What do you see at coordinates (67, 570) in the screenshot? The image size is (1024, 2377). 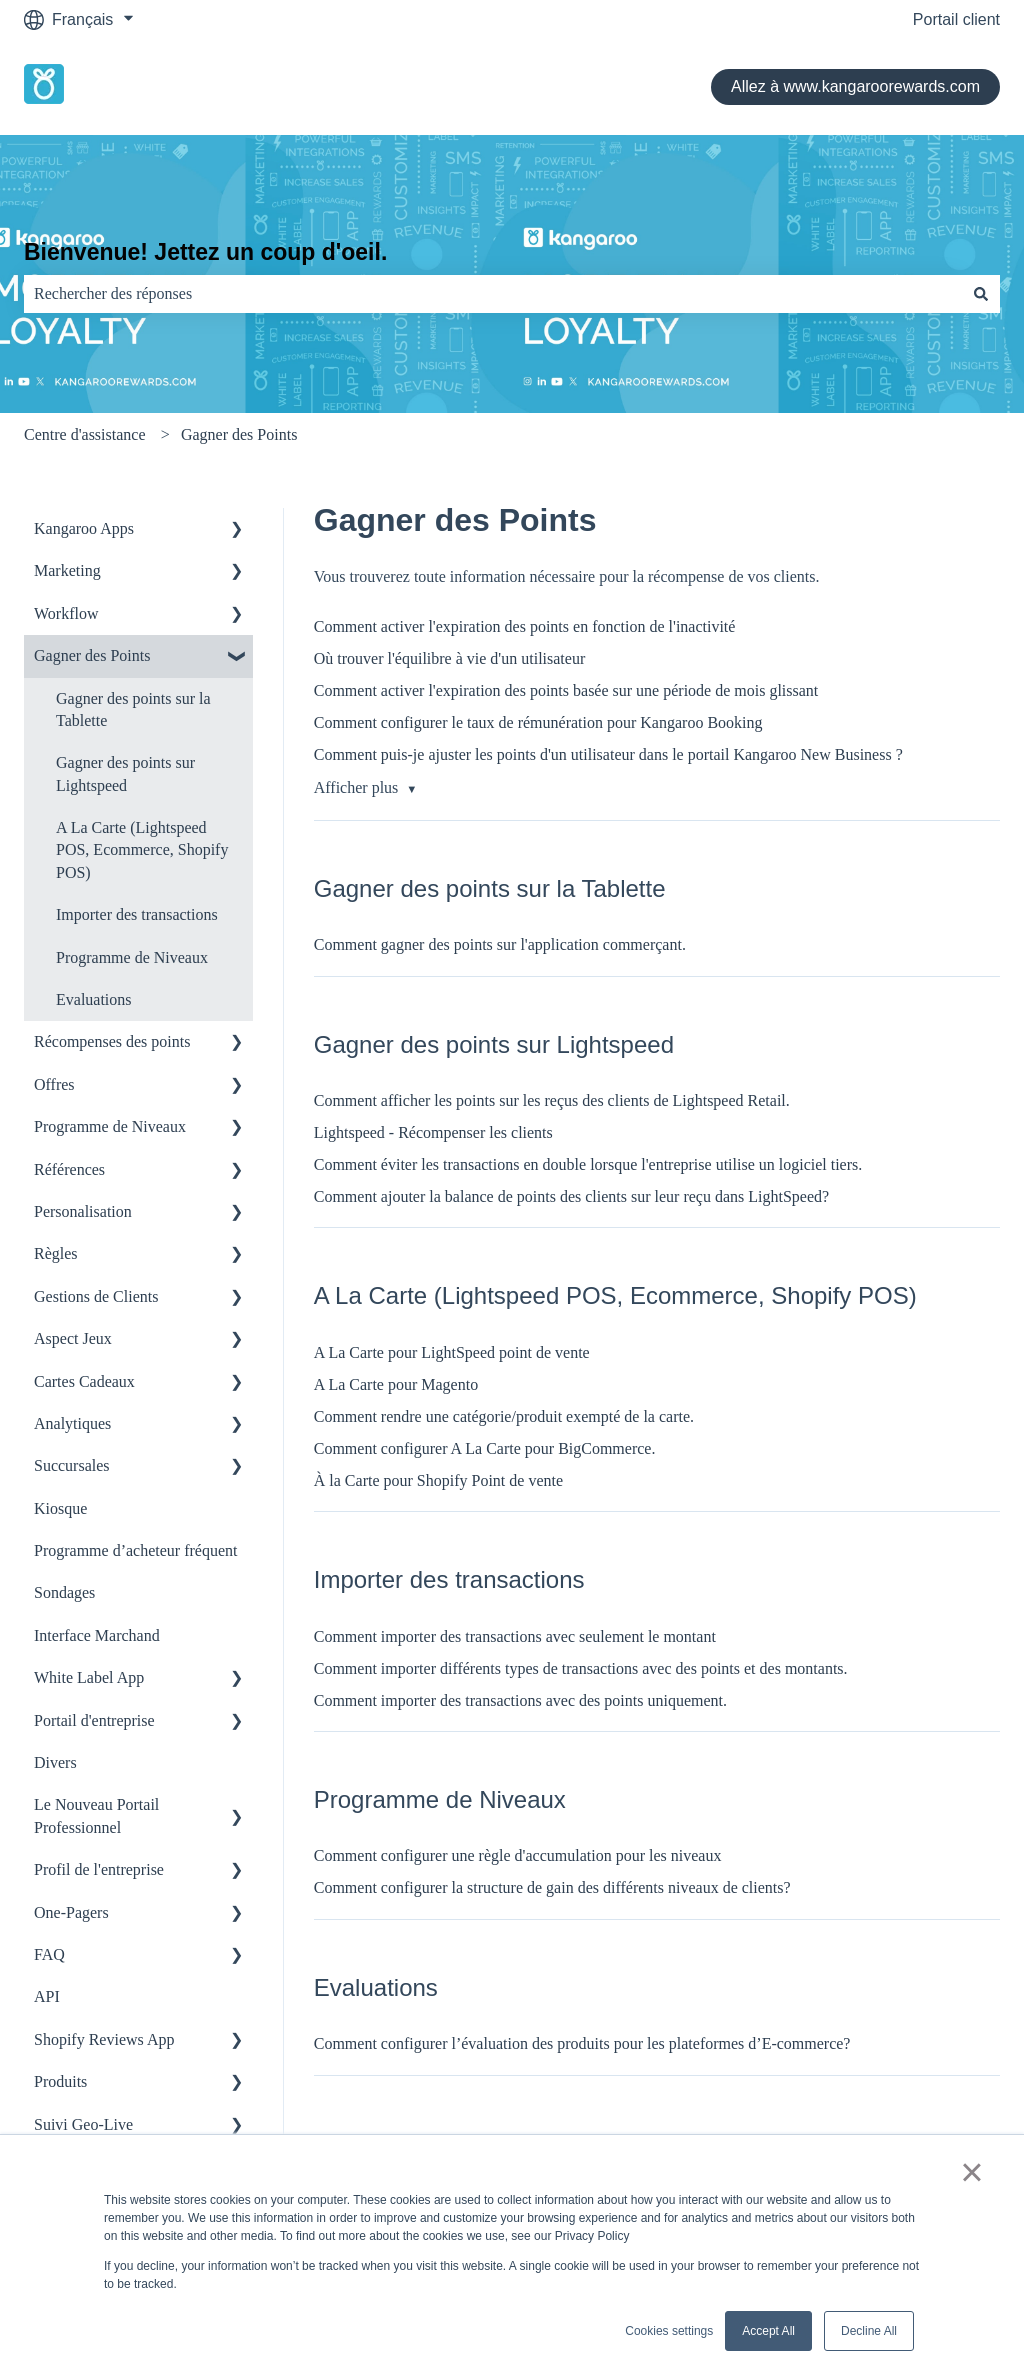 I see `Marketing [menuitem]` at bounding box center [67, 570].